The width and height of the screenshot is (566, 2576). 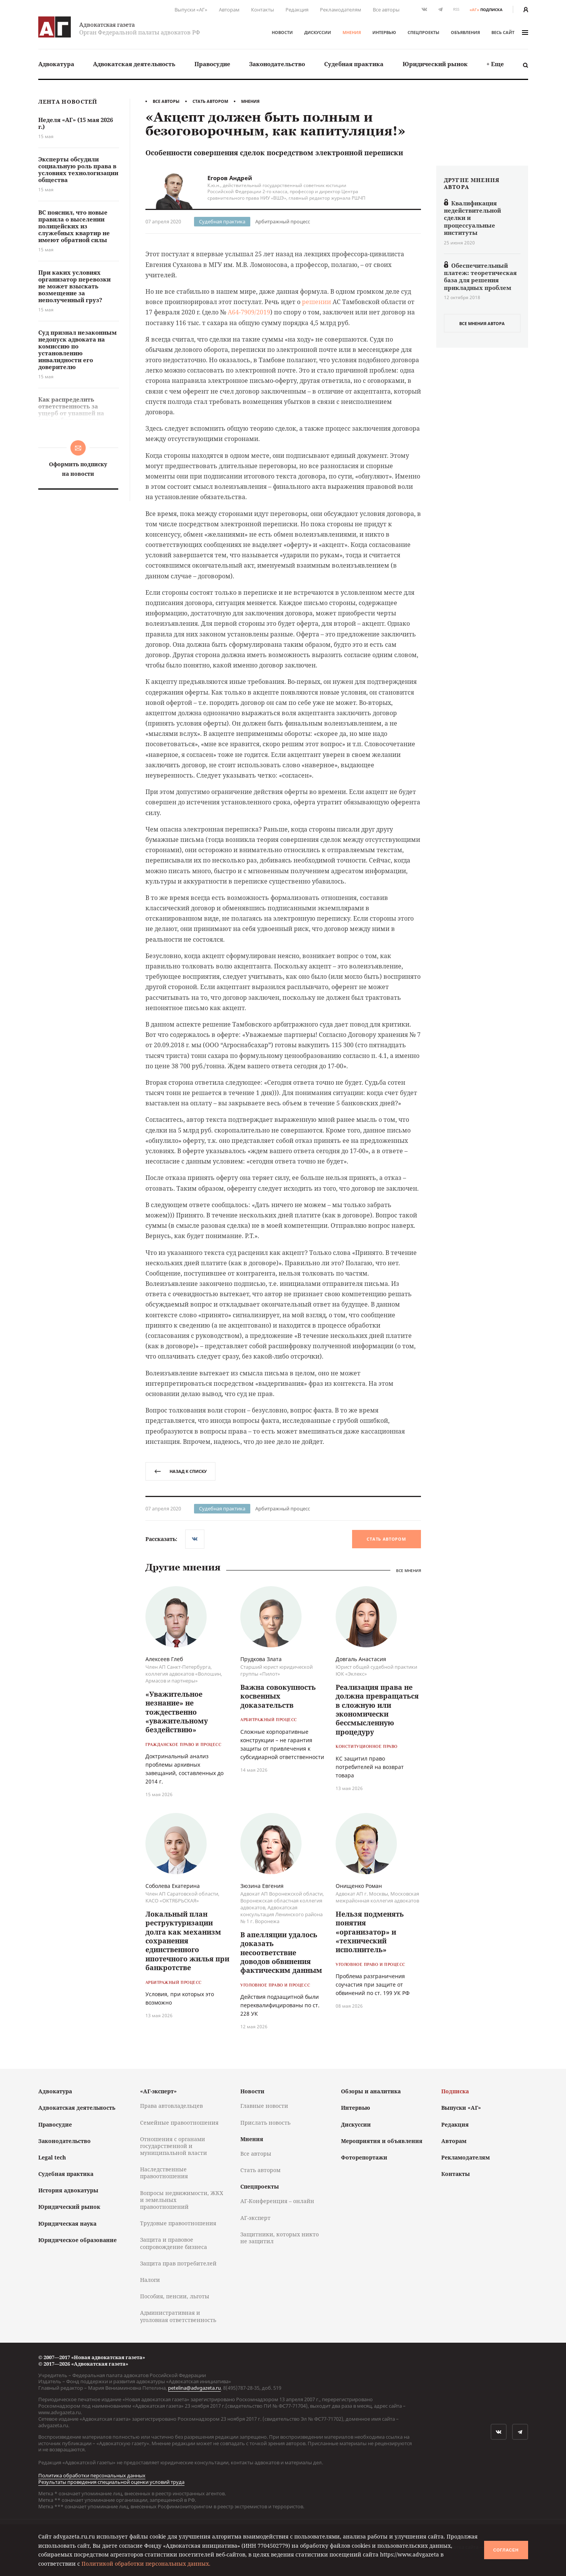 What do you see at coordinates (278, 1696) in the screenshot?
I see `Важна совокупность косвенных доказательств` at bounding box center [278, 1696].